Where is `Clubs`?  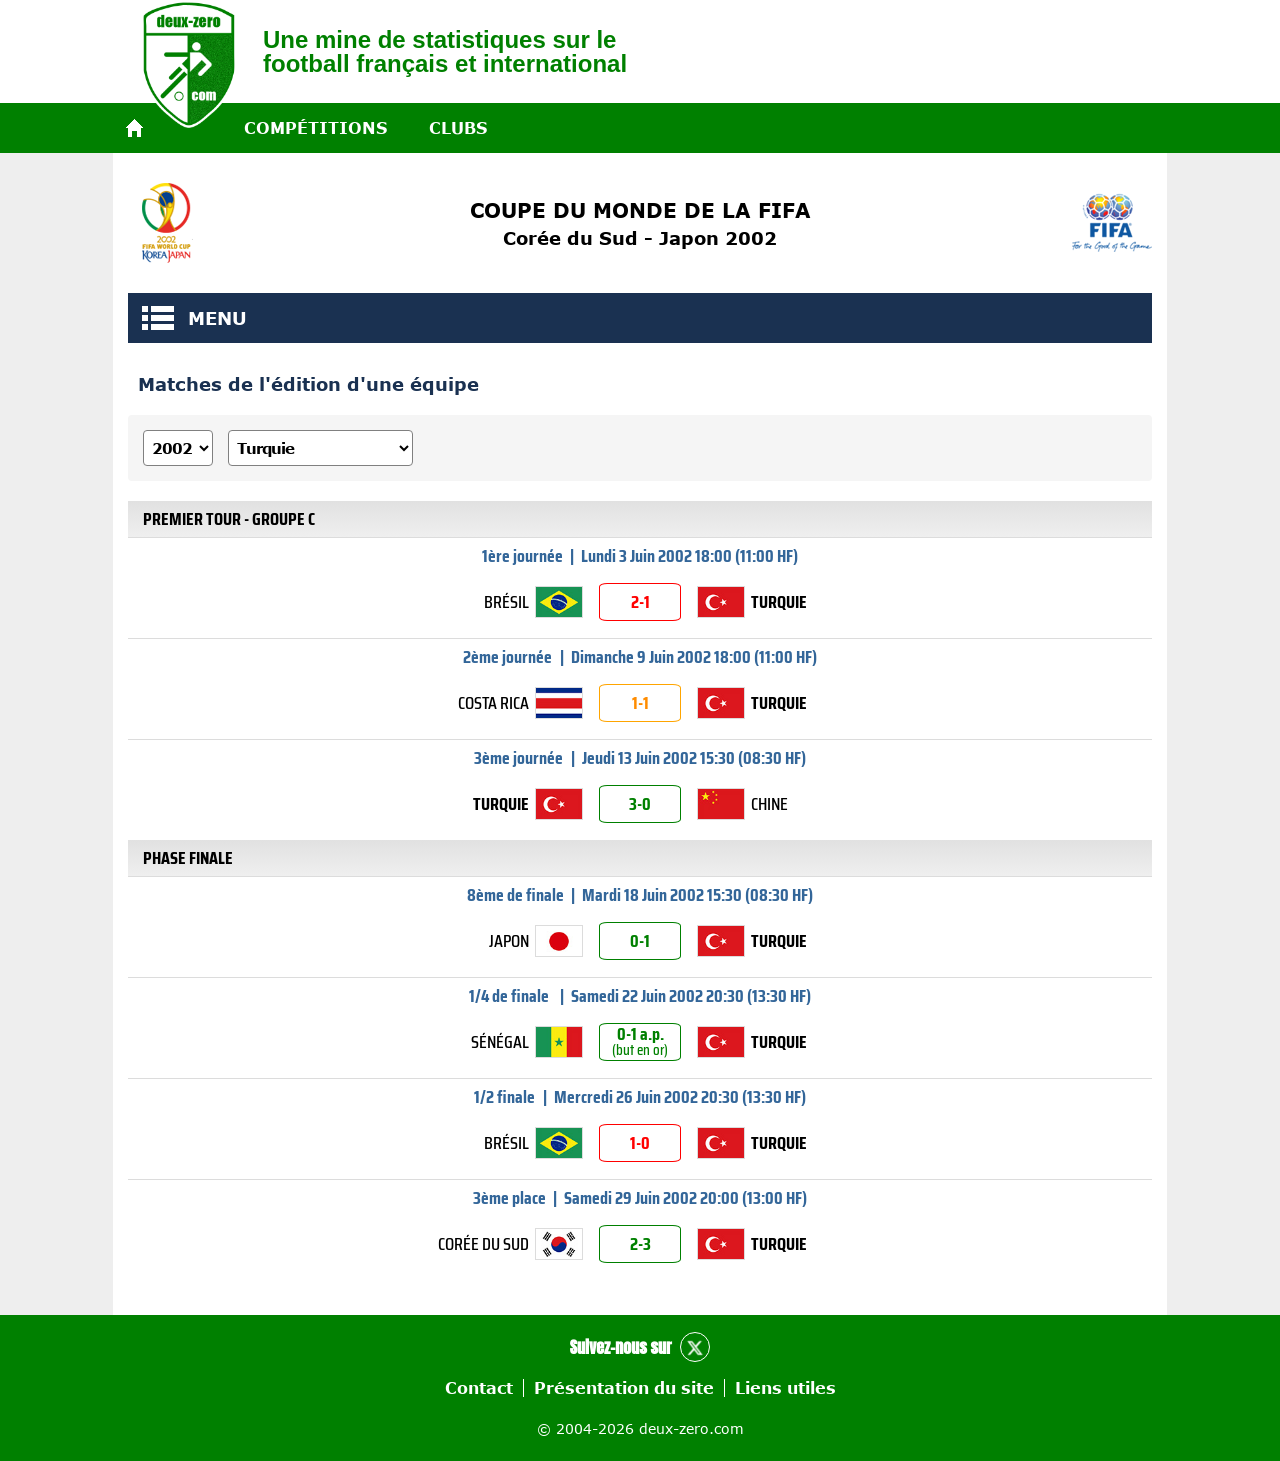
Clubs is located at coordinates (458, 128).